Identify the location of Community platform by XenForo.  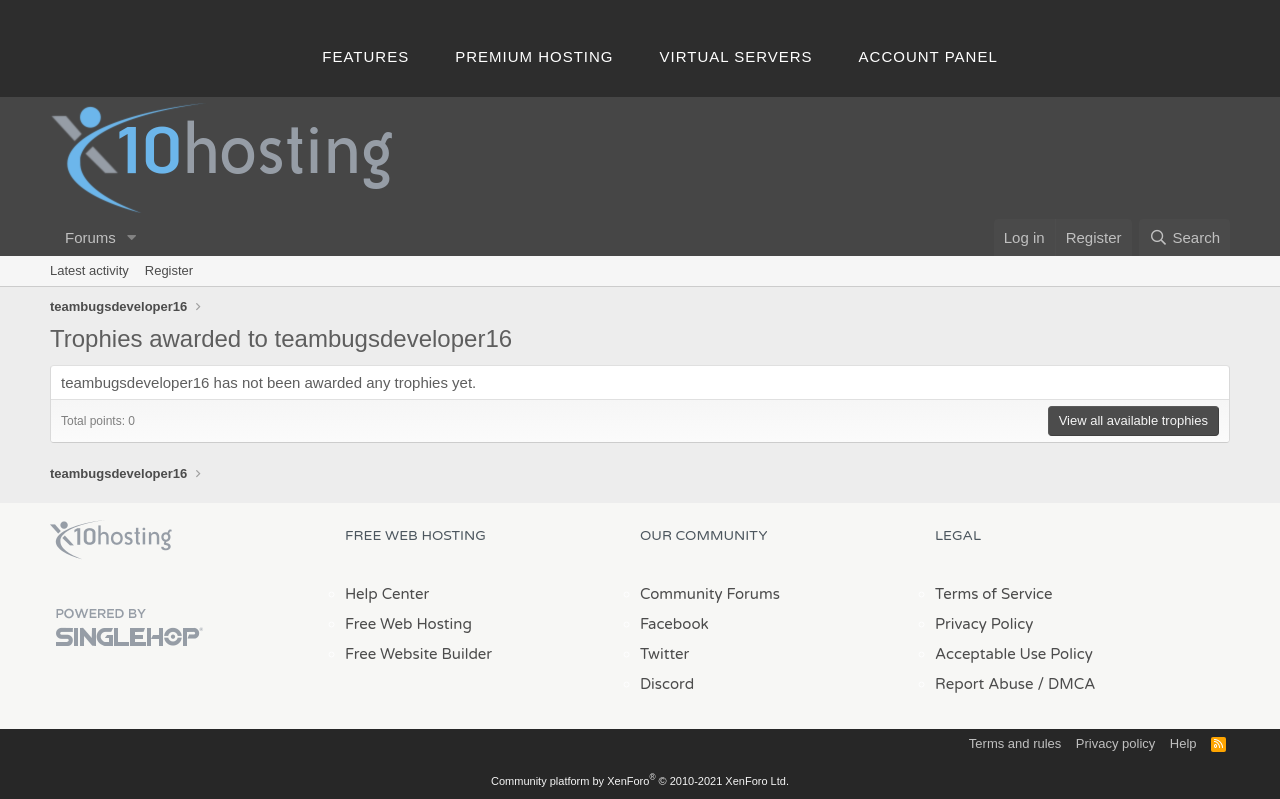
(640, 781).